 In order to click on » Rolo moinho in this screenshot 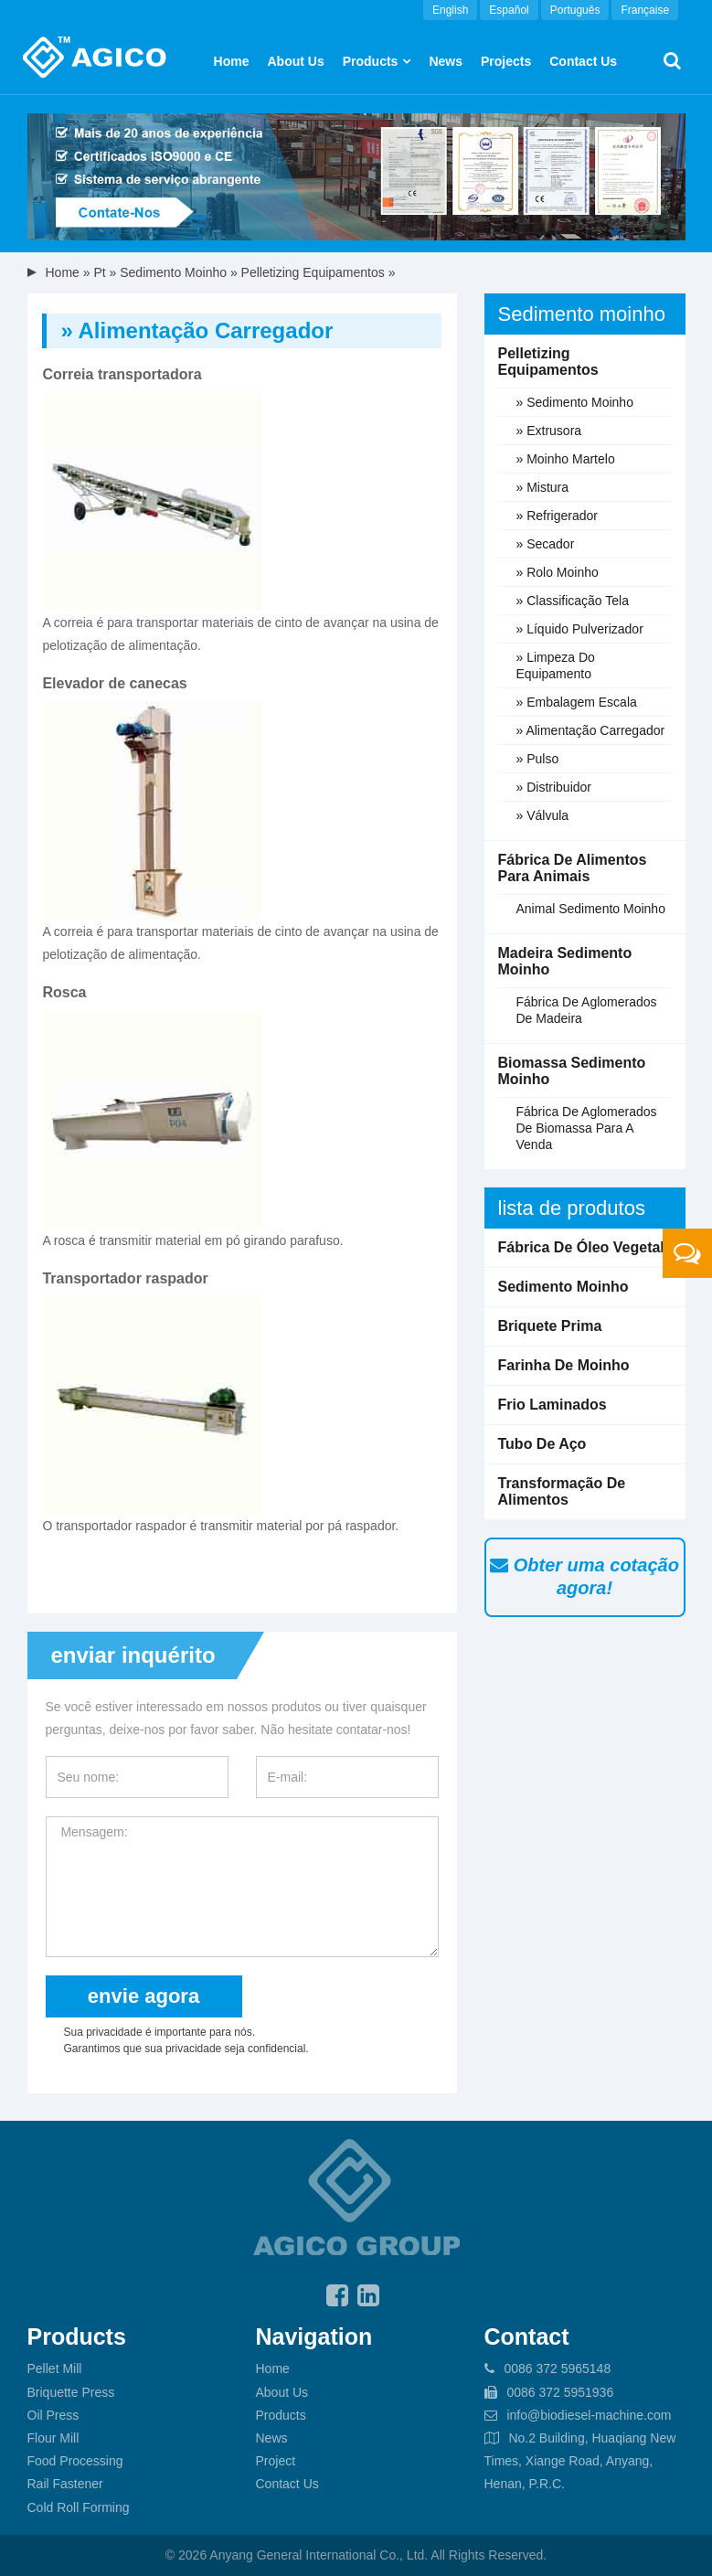, I will do `click(557, 572)`.